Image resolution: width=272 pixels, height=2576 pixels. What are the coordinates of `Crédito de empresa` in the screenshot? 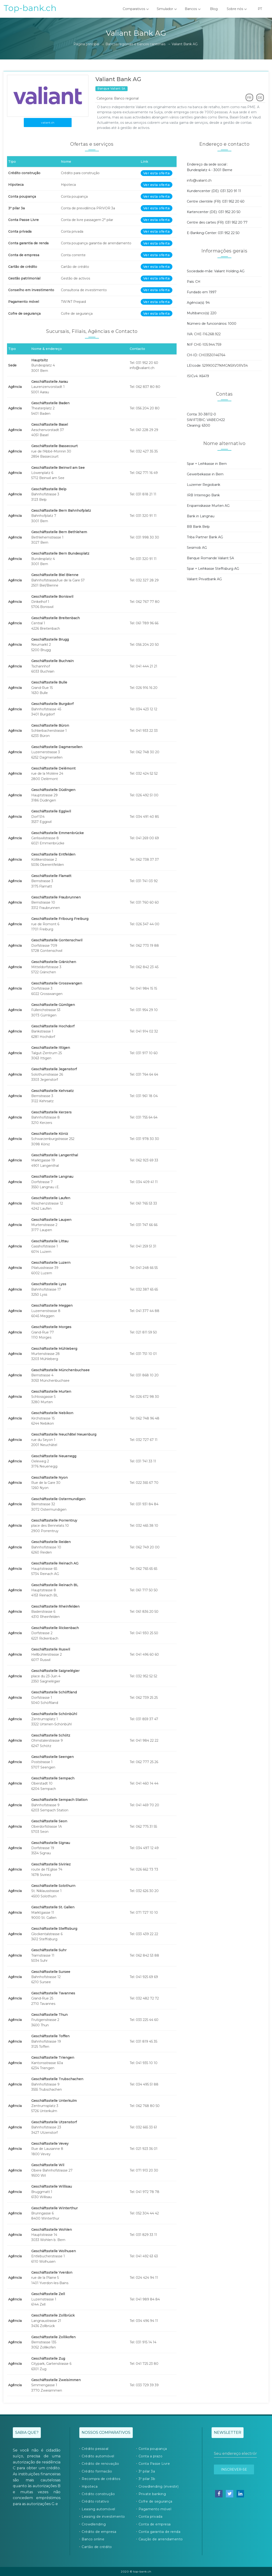 It's located at (99, 2532).